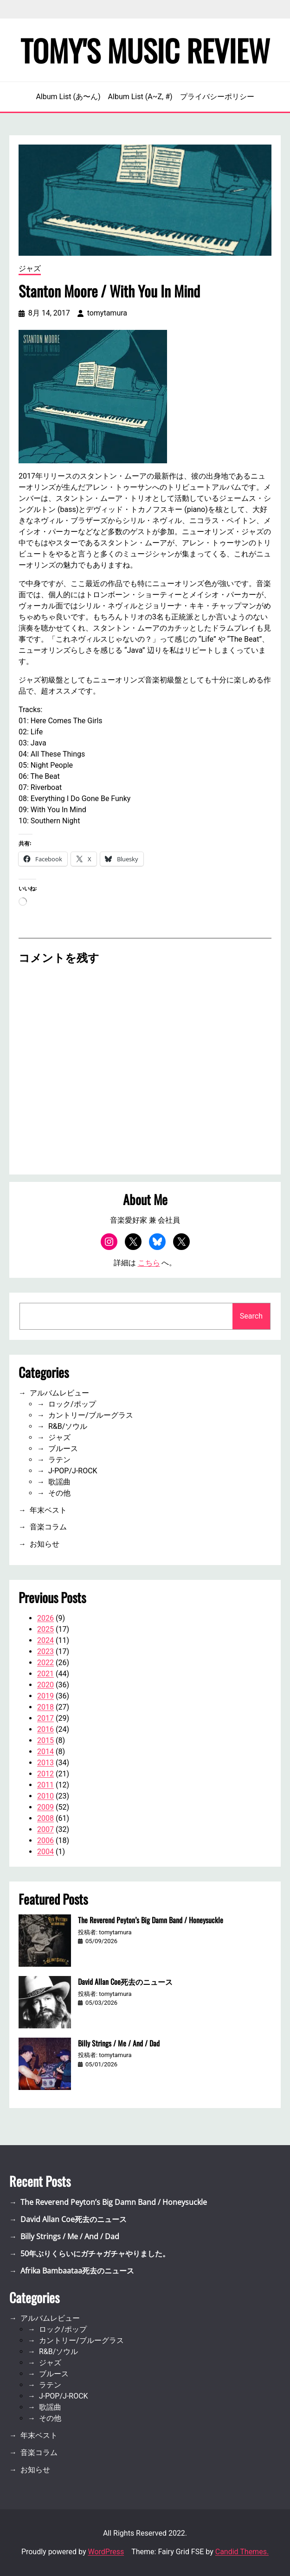  I want to click on 2014, so click(45, 1751).